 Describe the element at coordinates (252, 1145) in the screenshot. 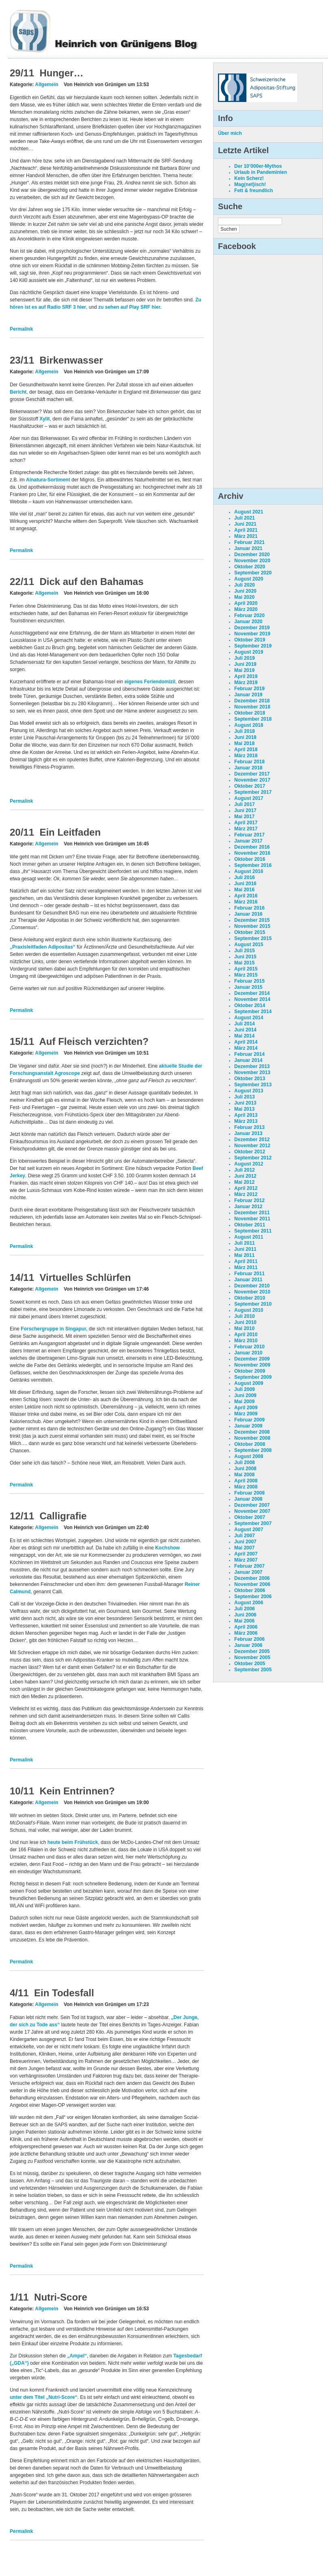

I see `November 2012` at that location.